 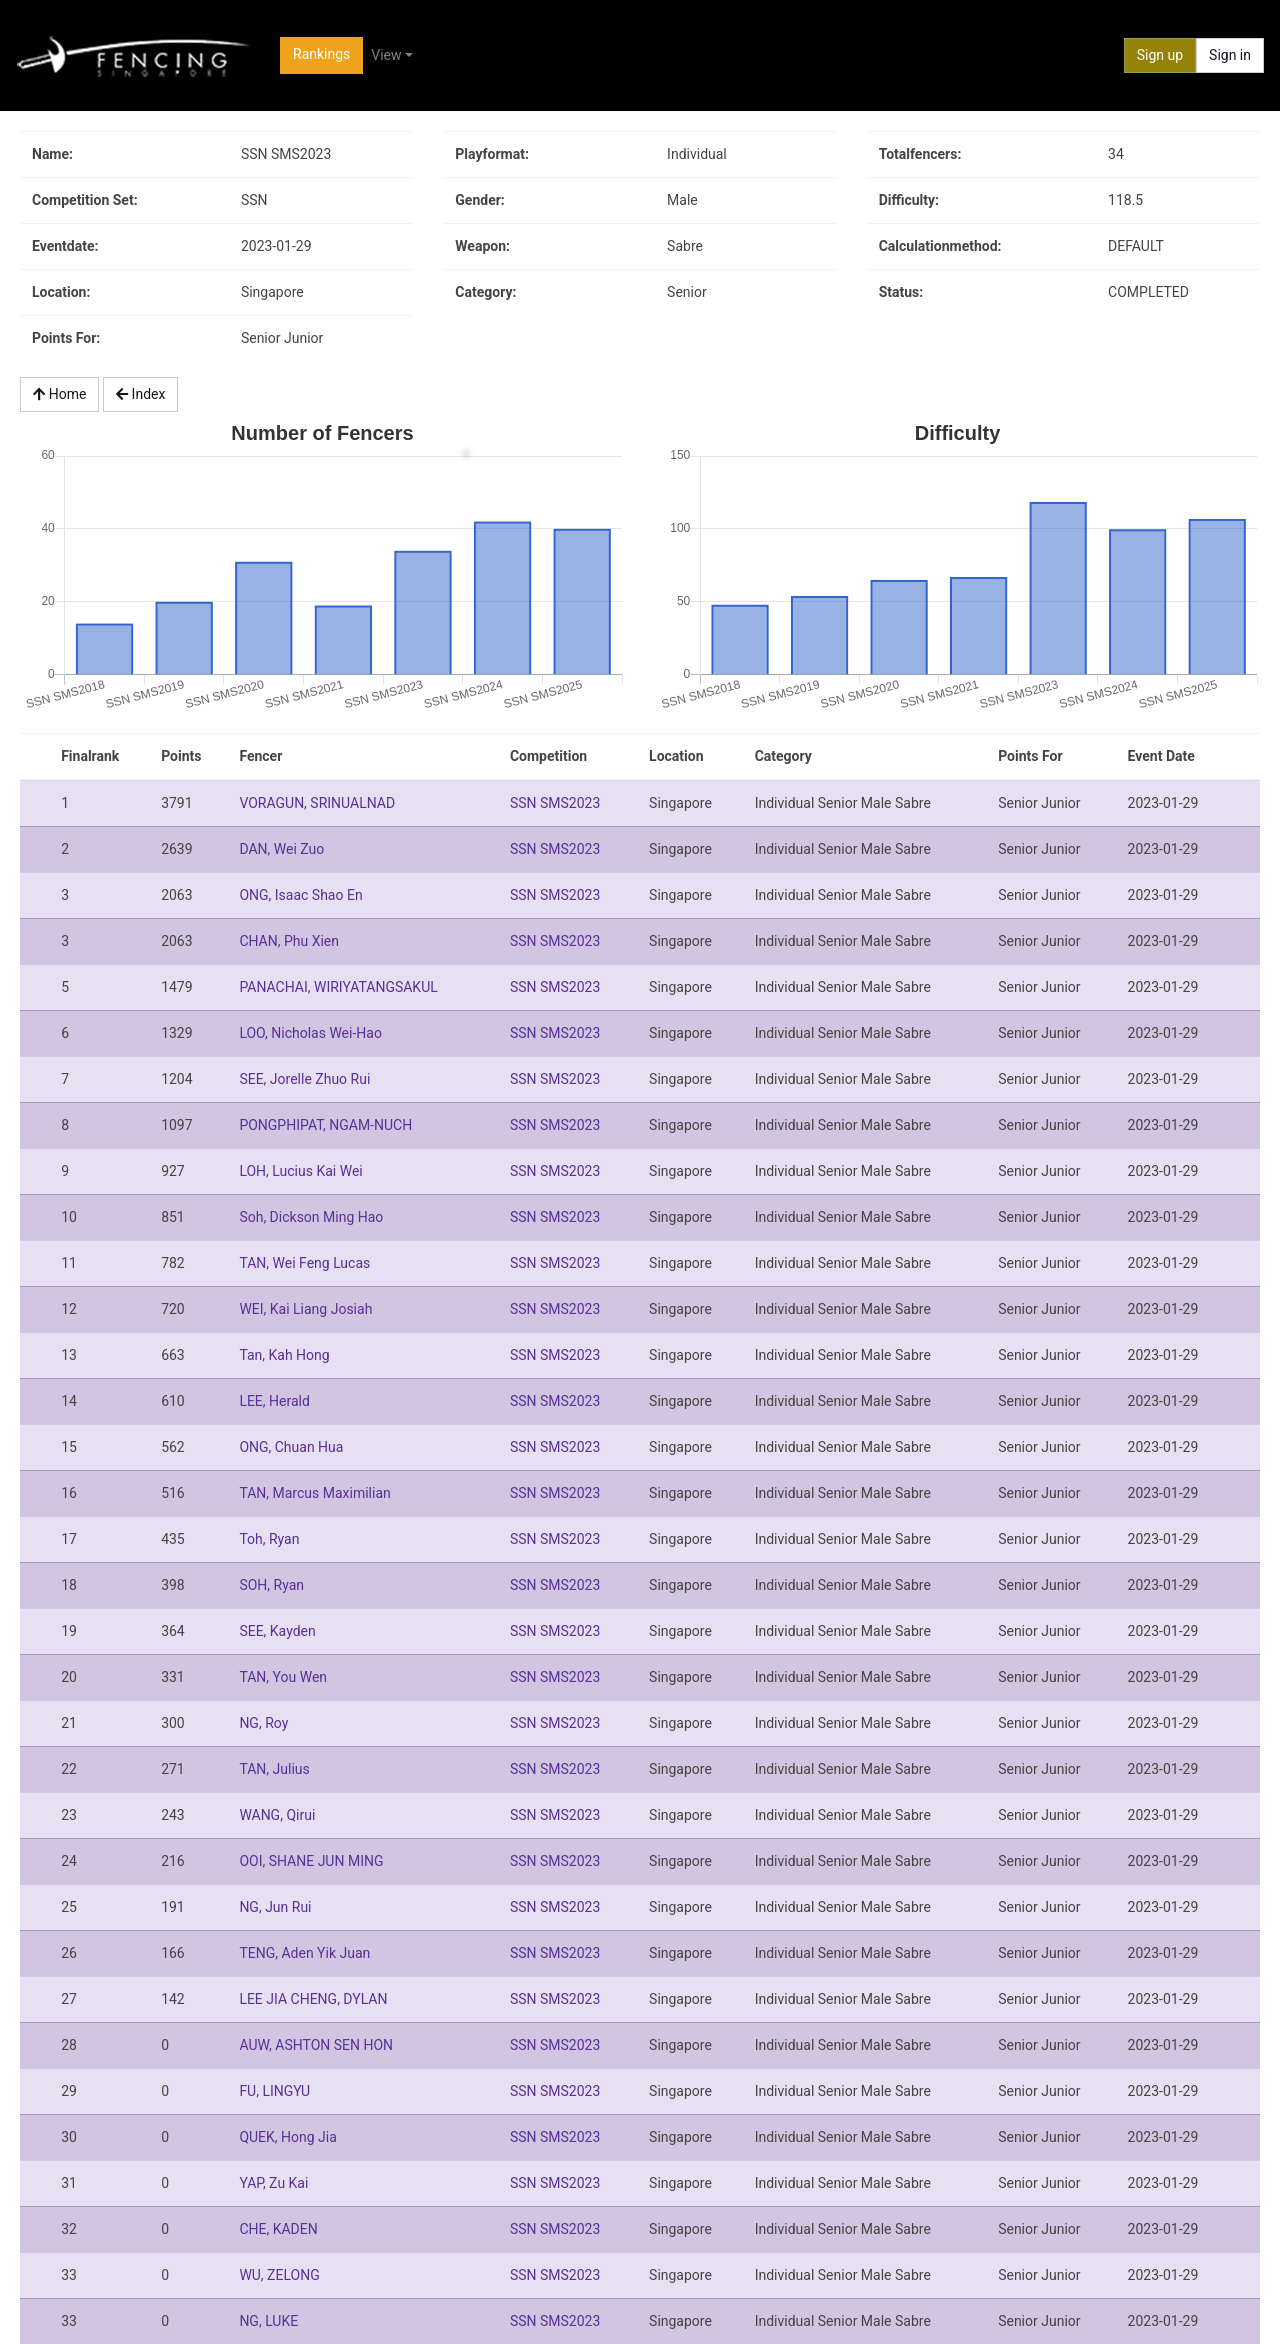 What do you see at coordinates (274, 1401) in the screenshot?
I see `LEE, Herald` at bounding box center [274, 1401].